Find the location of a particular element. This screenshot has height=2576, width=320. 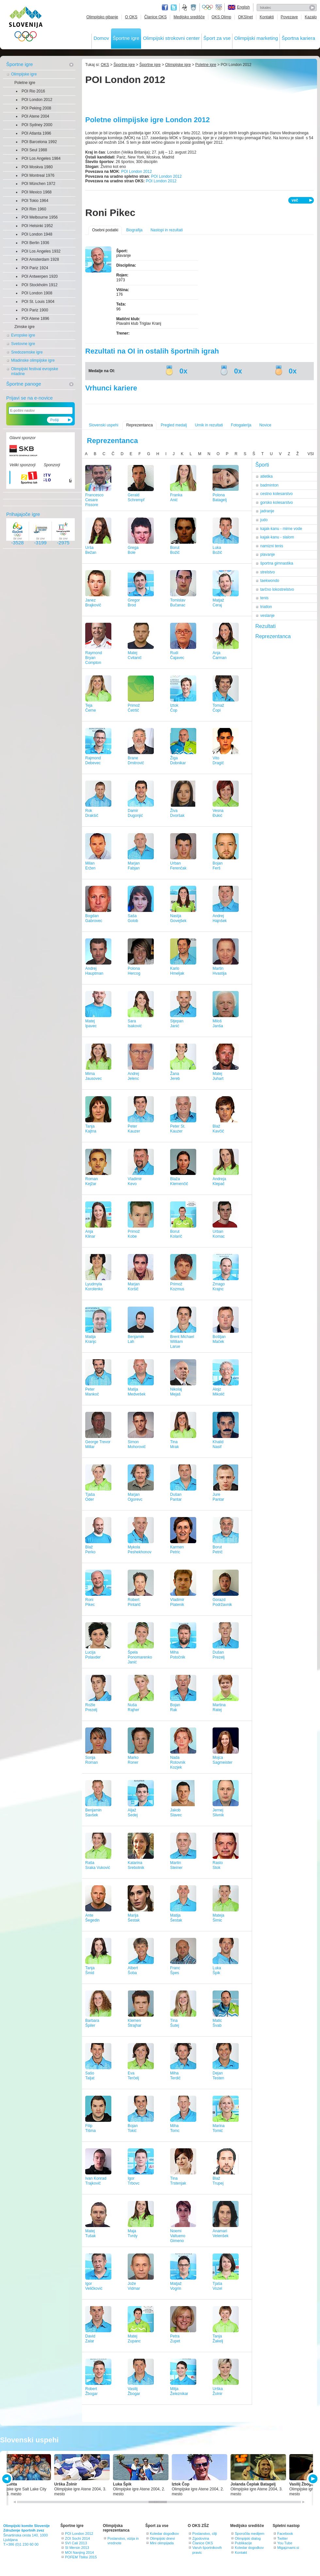

MartinSteiner is located at coordinates (176, 1865).